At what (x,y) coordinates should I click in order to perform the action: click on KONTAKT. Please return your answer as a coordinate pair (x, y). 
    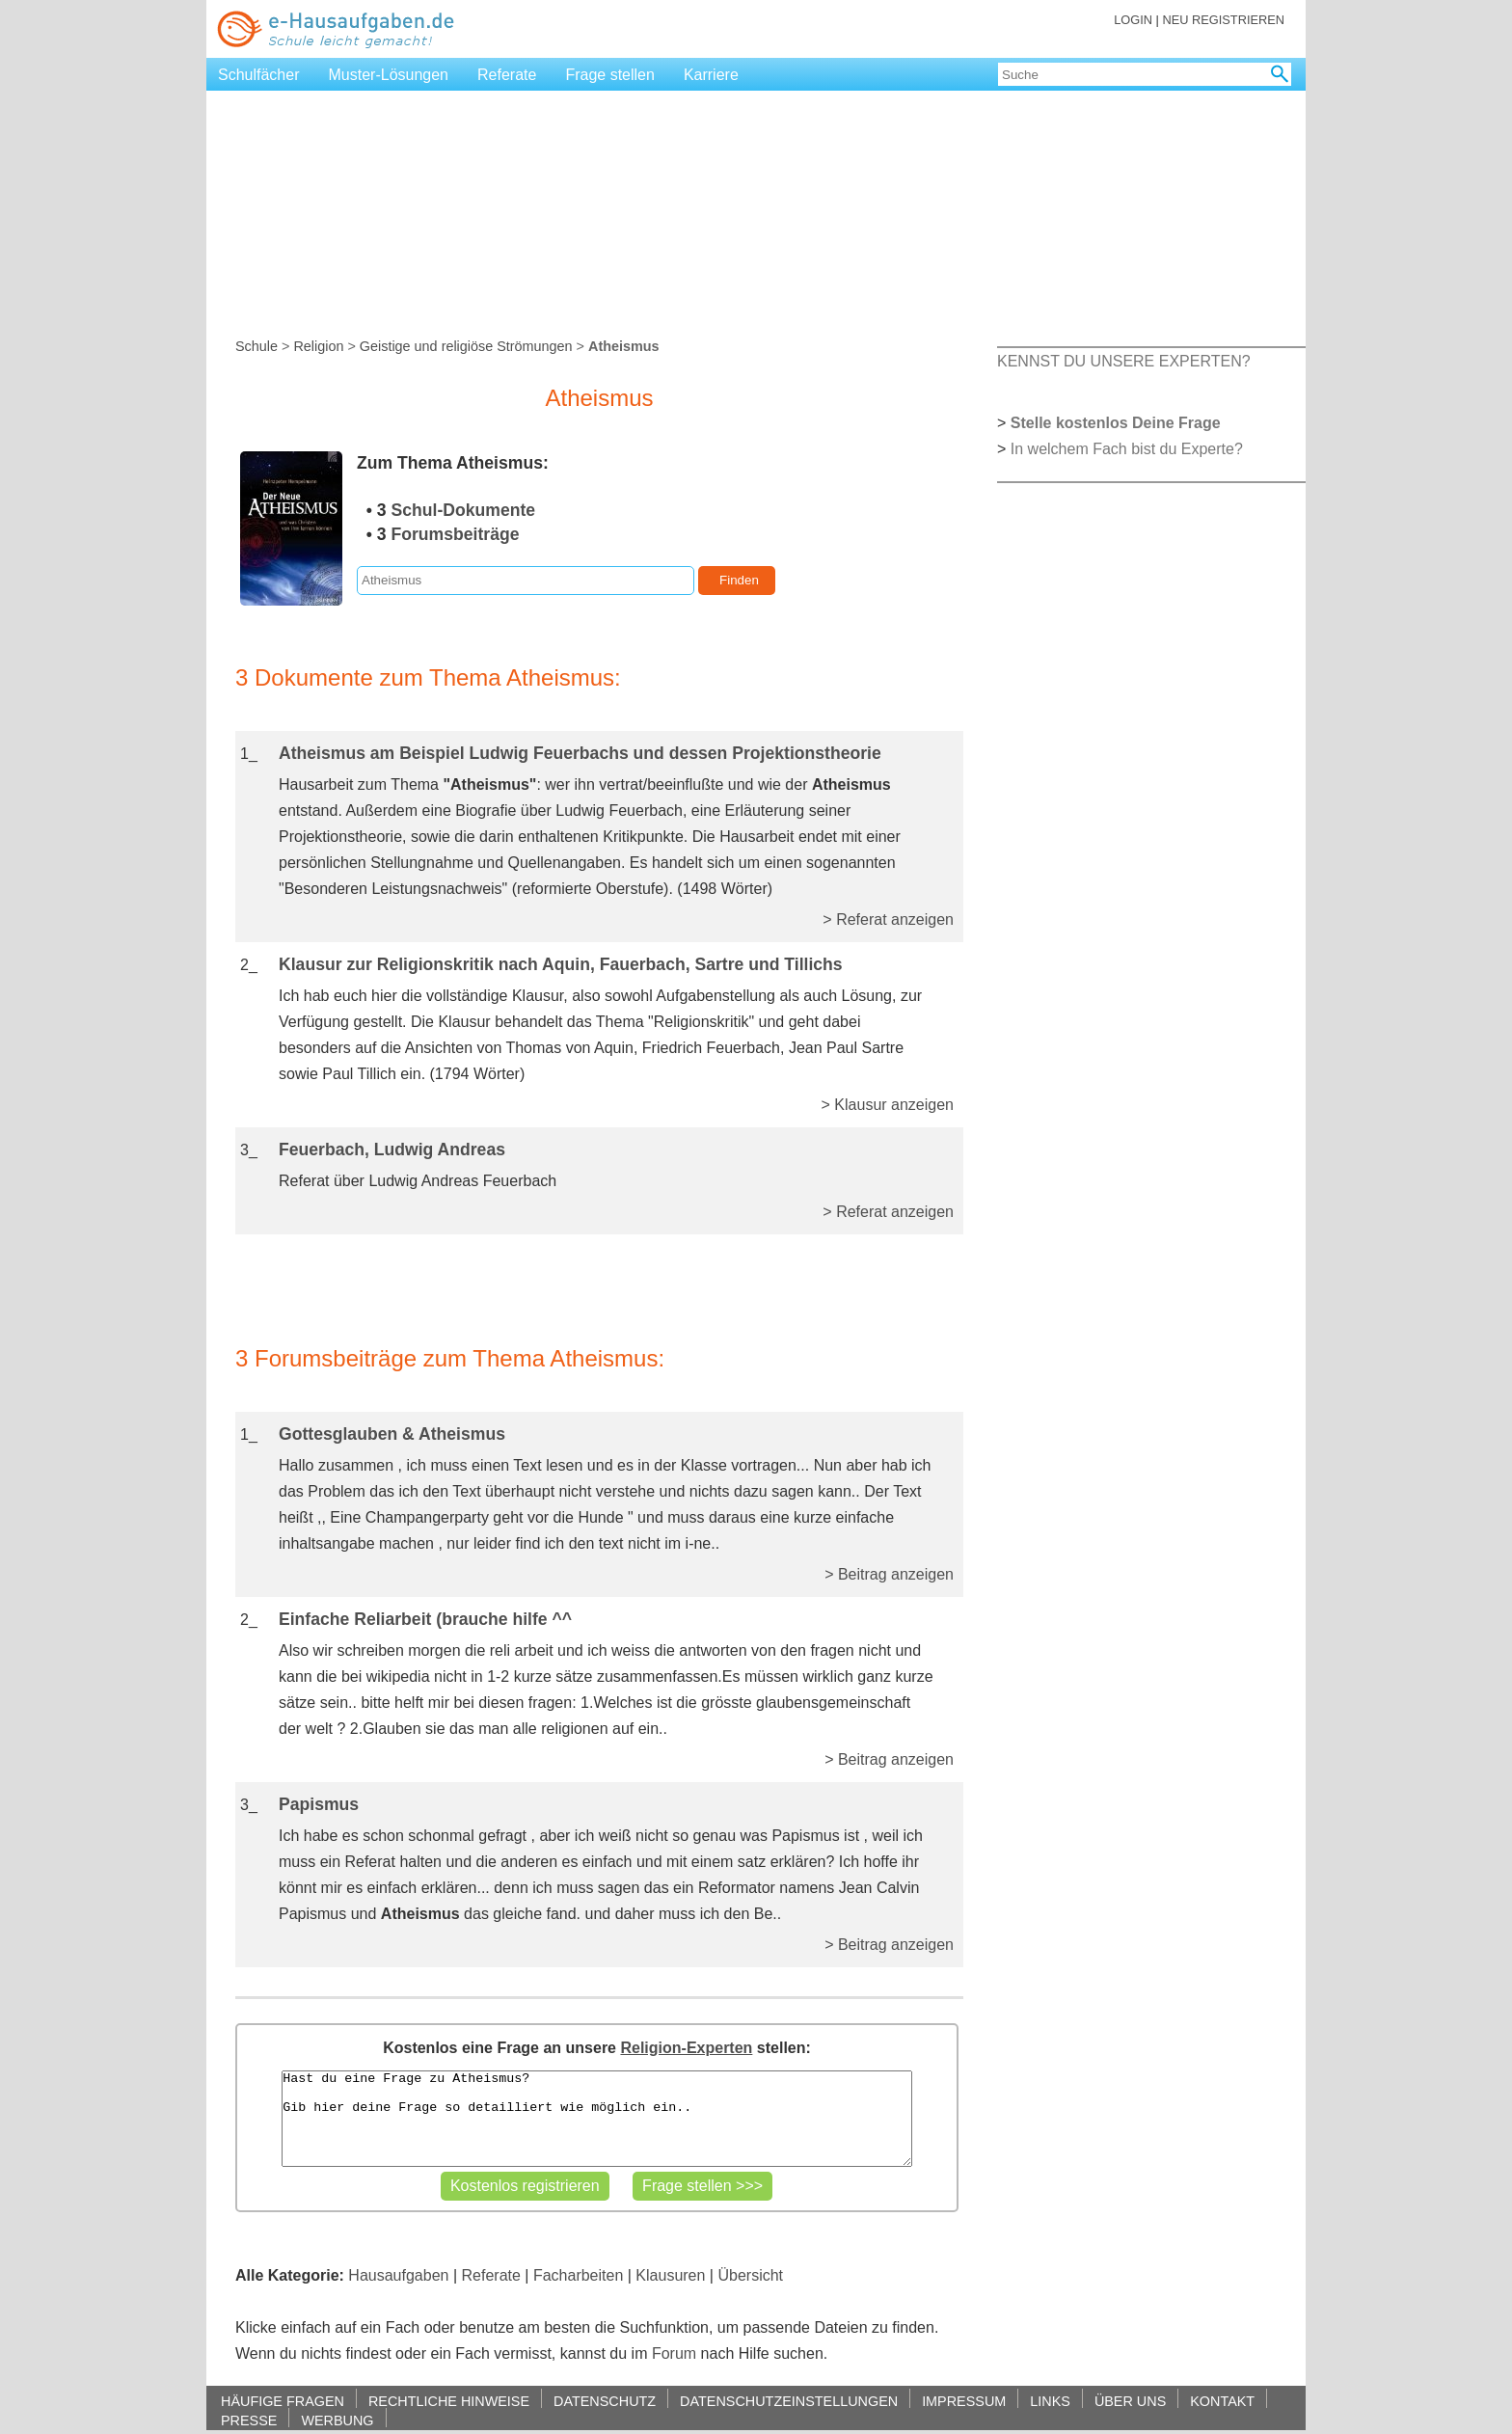
    Looking at the image, I should click on (1222, 2400).